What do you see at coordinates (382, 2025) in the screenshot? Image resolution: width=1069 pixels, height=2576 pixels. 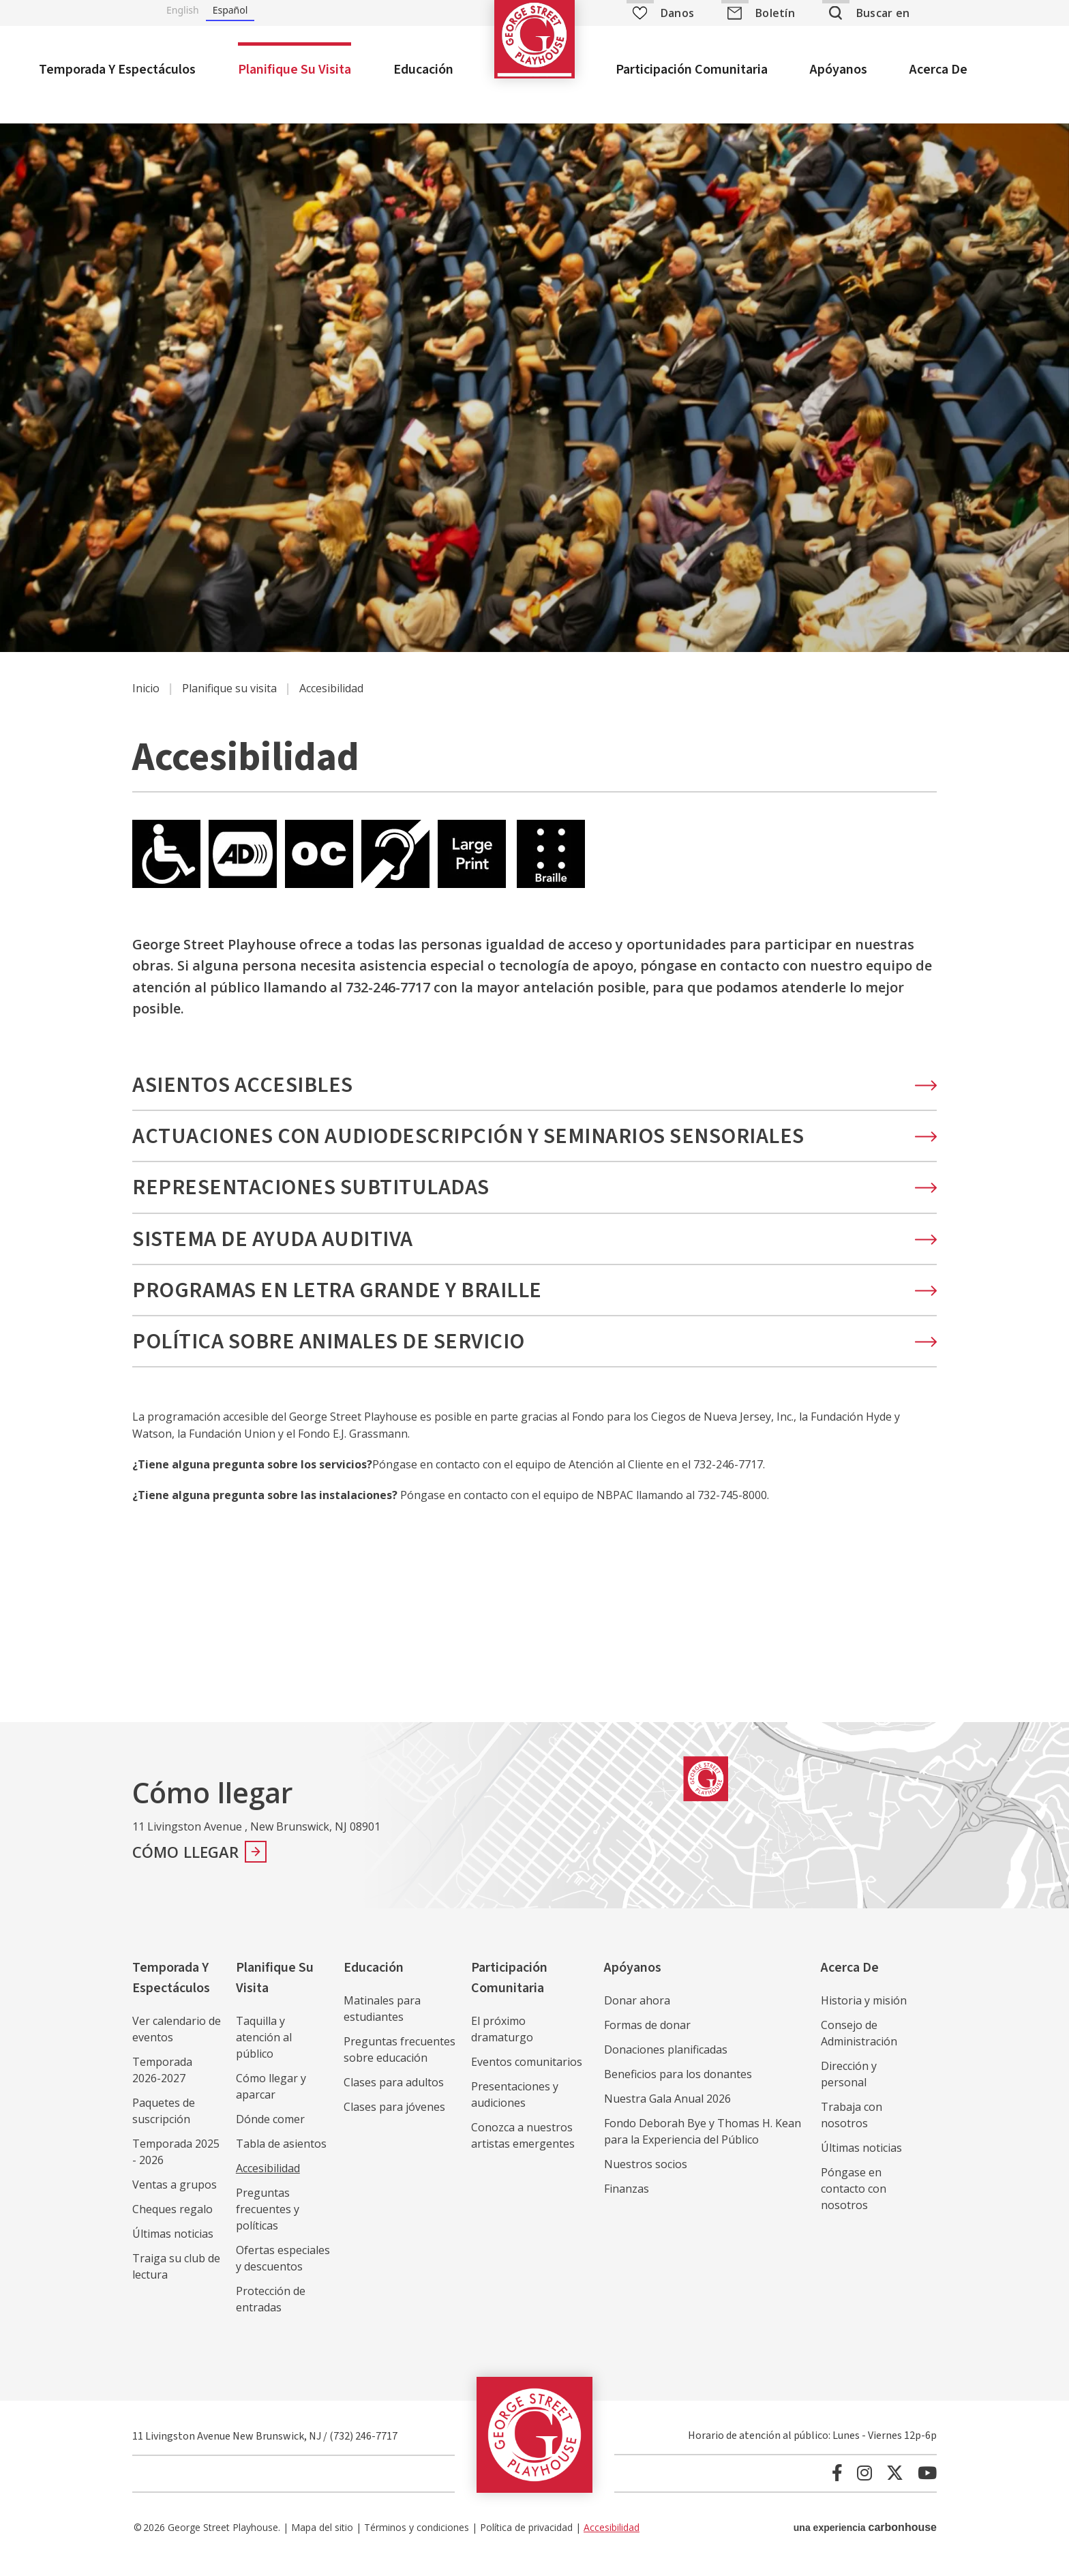 I see `Matinales para estudiantes` at bounding box center [382, 2025].